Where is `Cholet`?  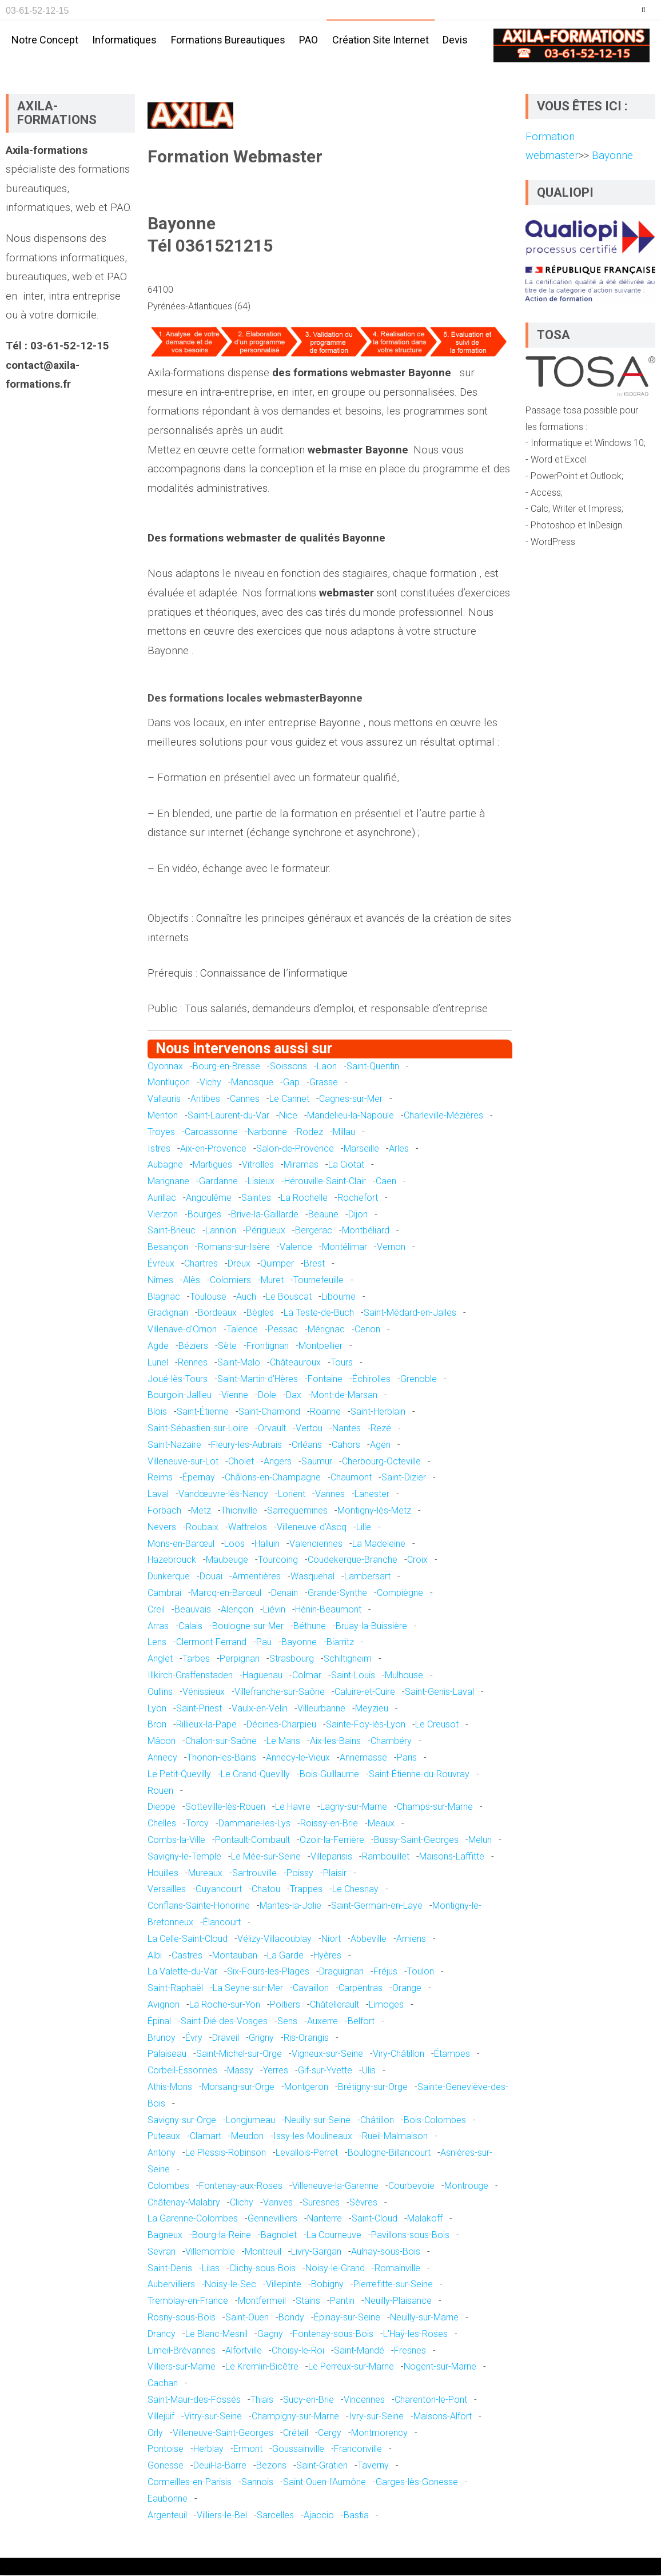
Cholet is located at coordinates (241, 1461).